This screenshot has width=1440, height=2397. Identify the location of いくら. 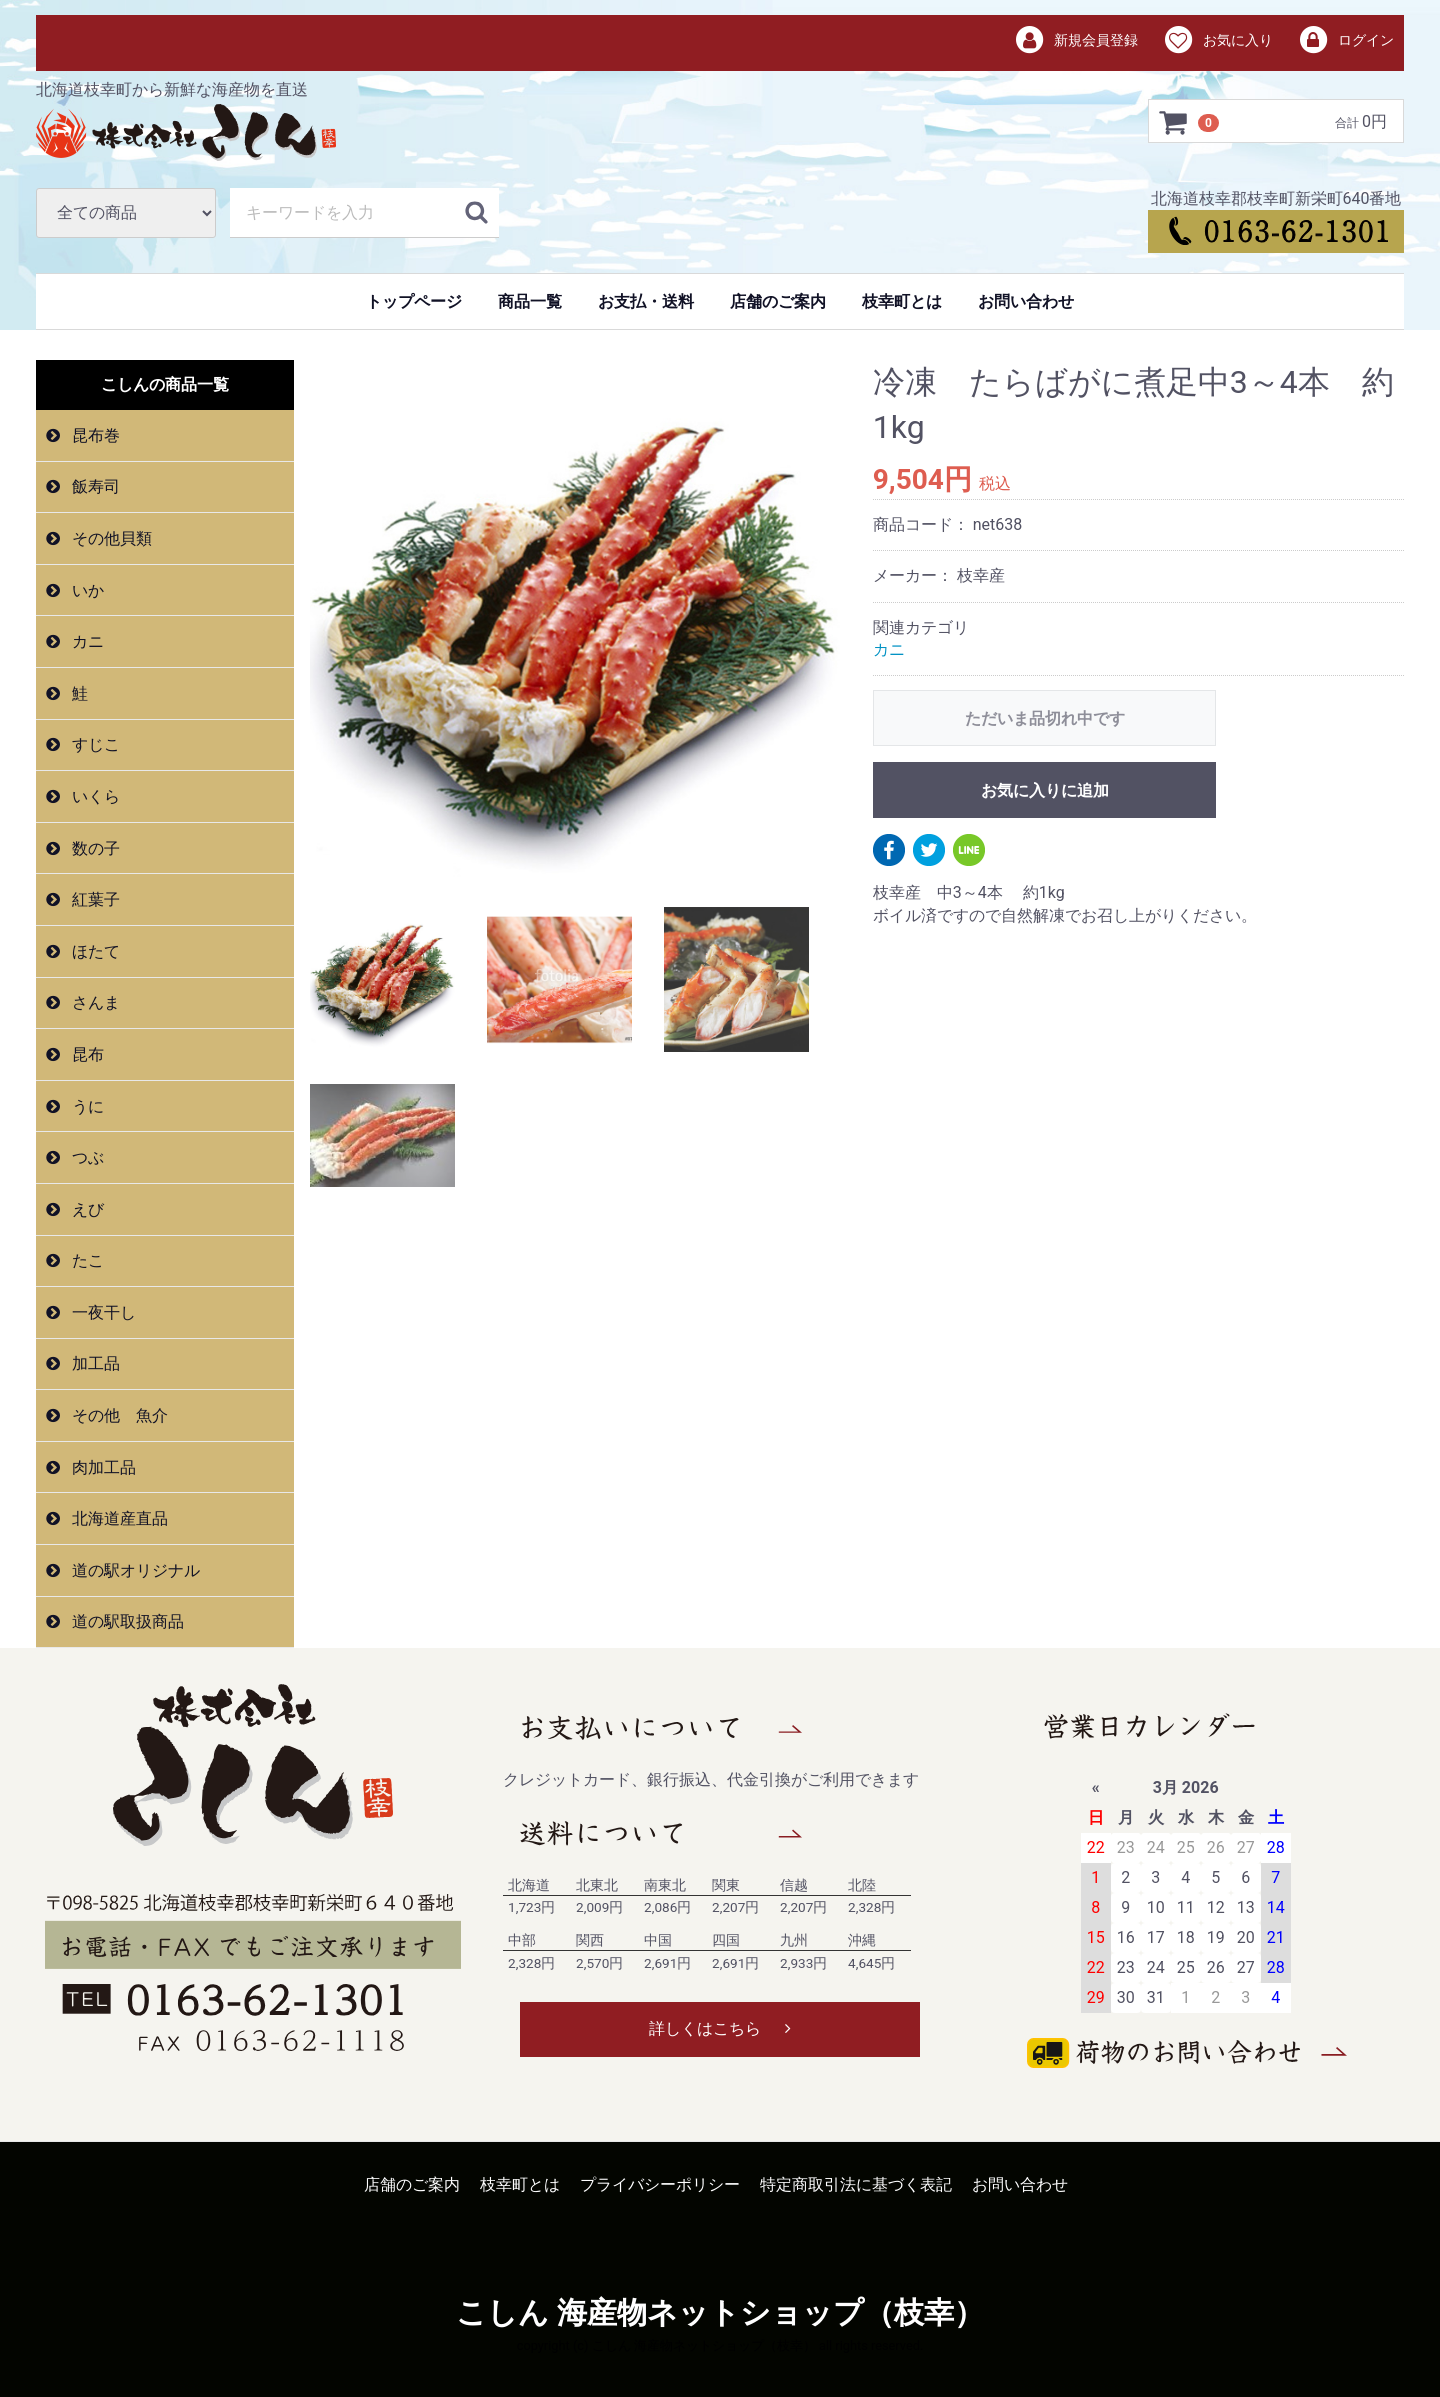
(94, 796).